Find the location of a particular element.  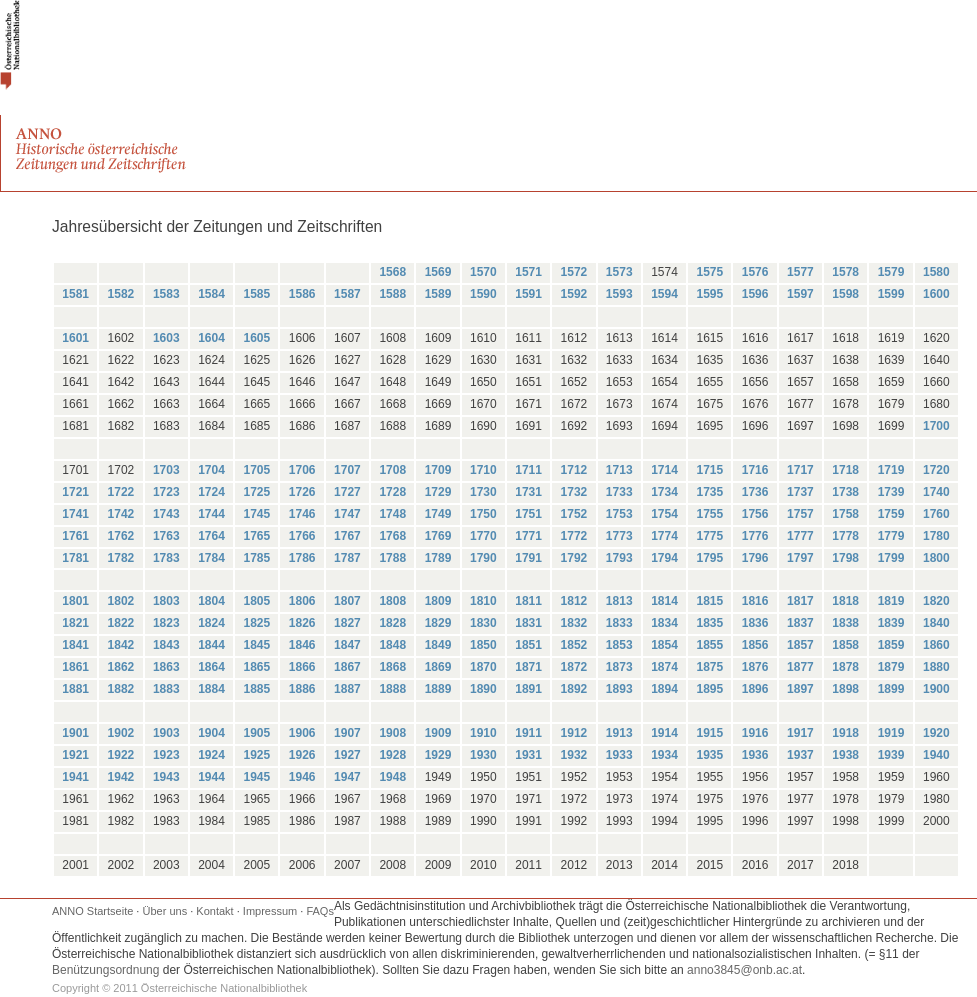

1874 is located at coordinates (664, 667).